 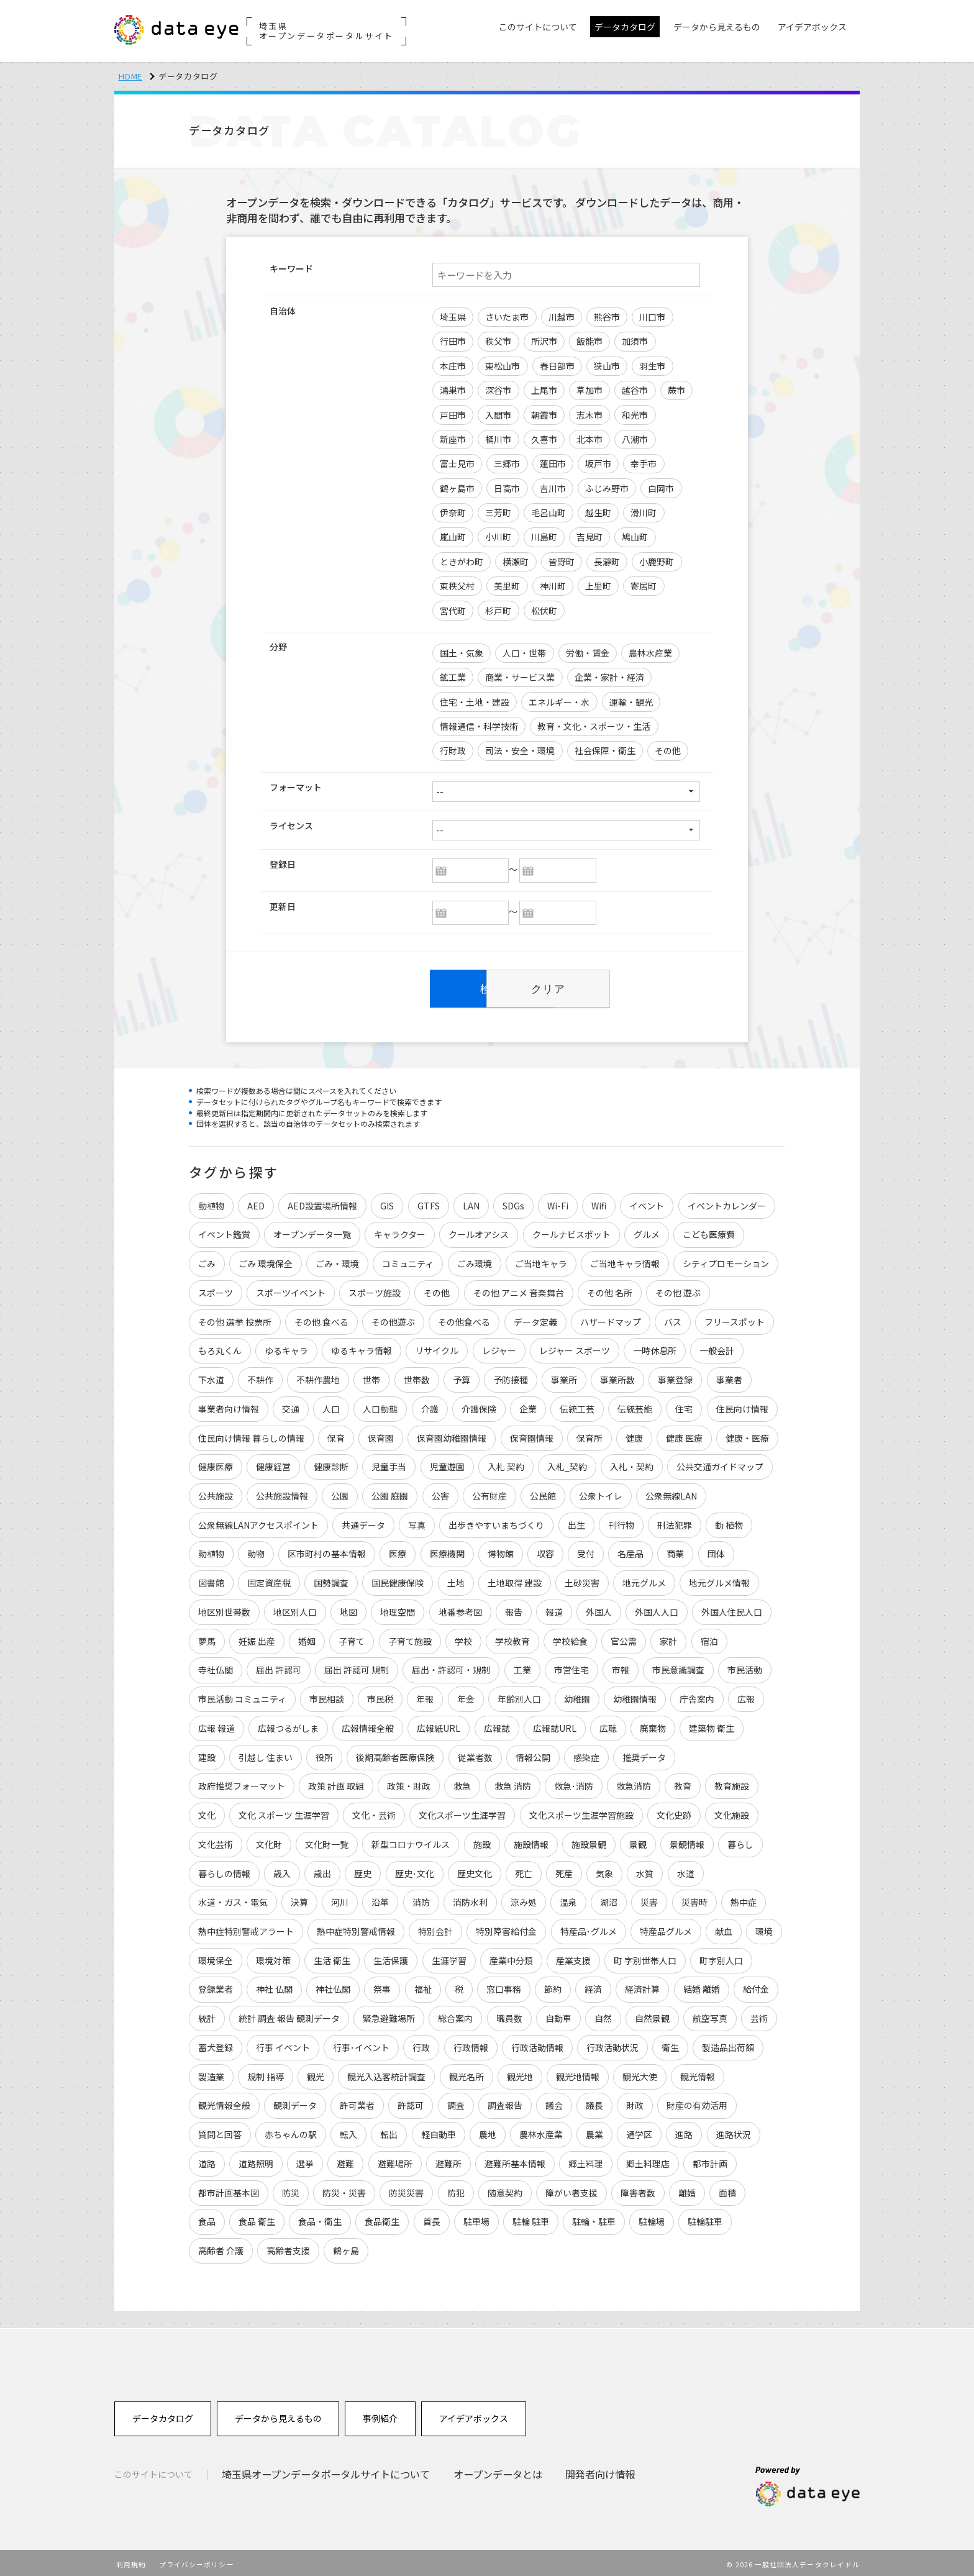 What do you see at coordinates (516, 561) in the screenshot?
I see `横瀬町` at bounding box center [516, 561].